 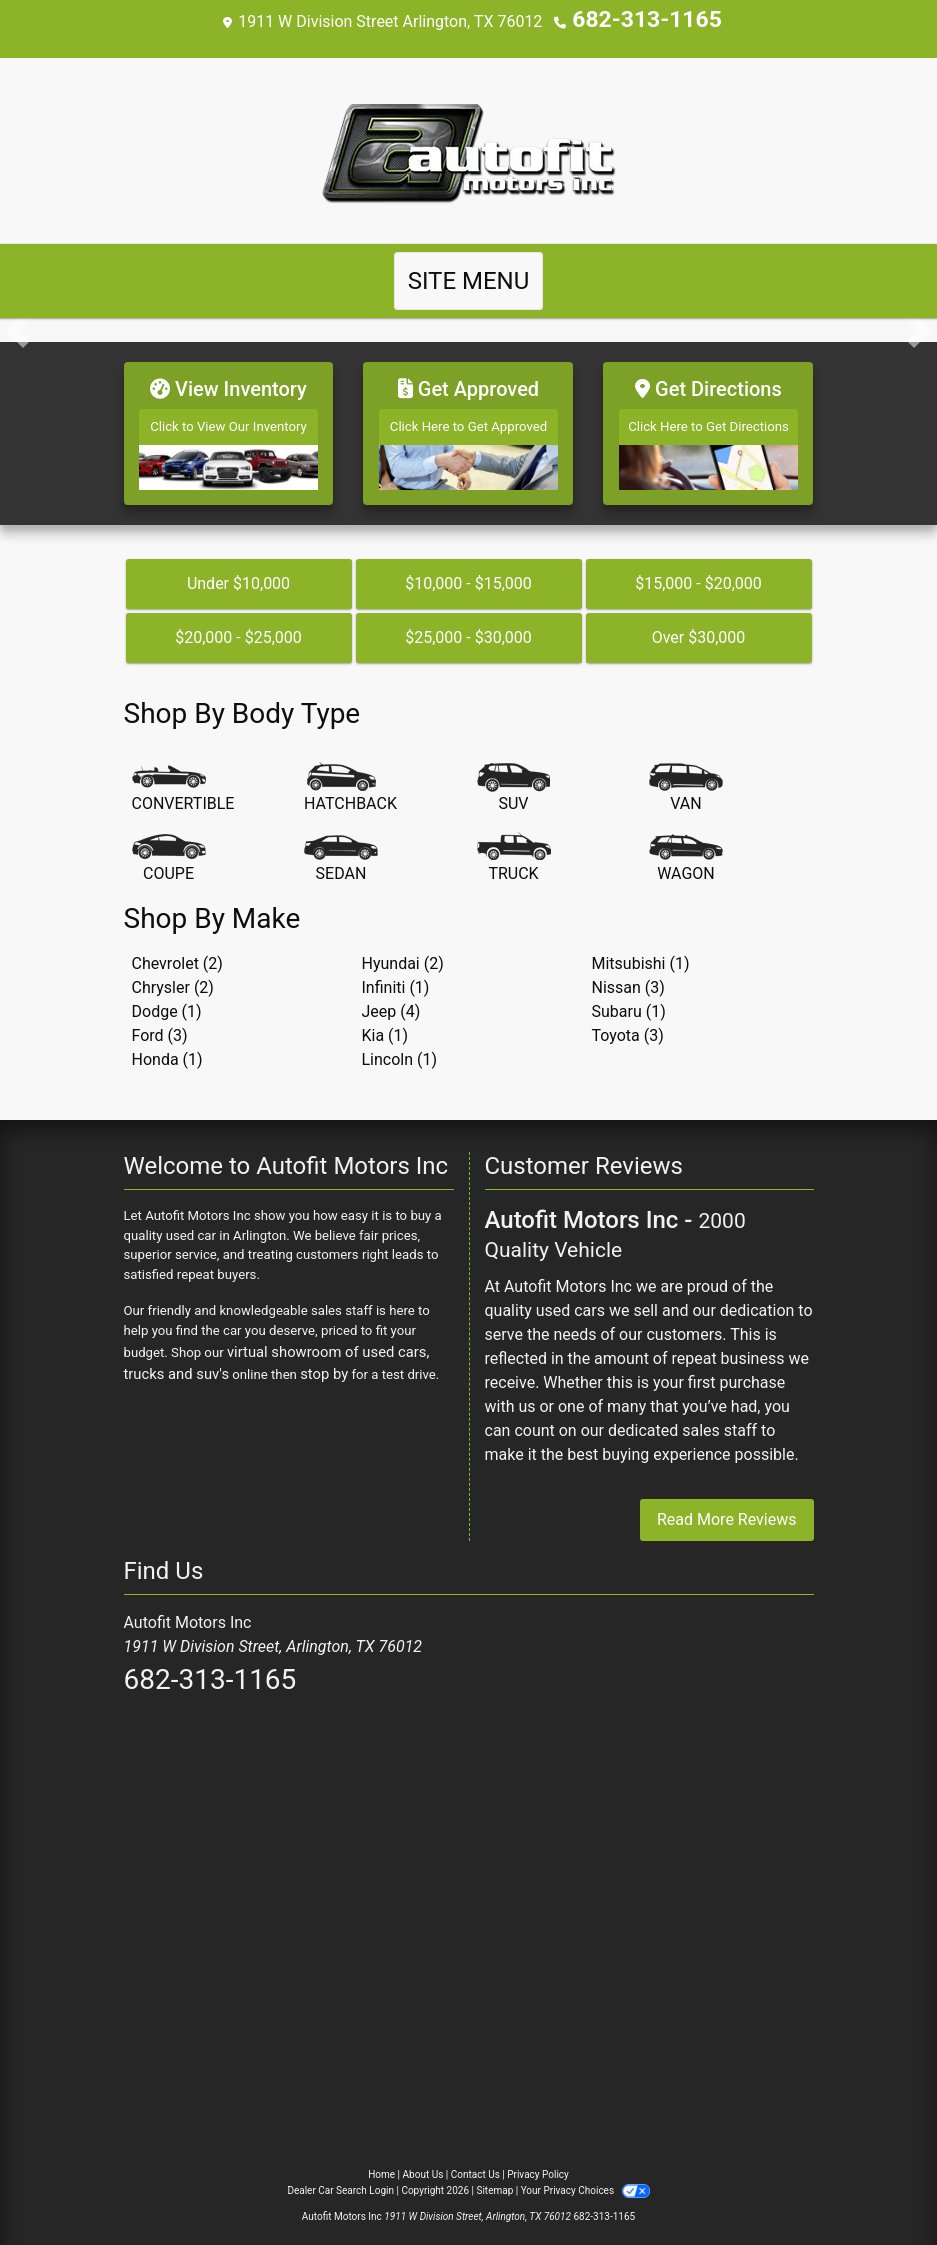 What do you see at coordinates (699, 624) in the screenshot?
I see `Over $30,000` at bounding box center [699, 624].